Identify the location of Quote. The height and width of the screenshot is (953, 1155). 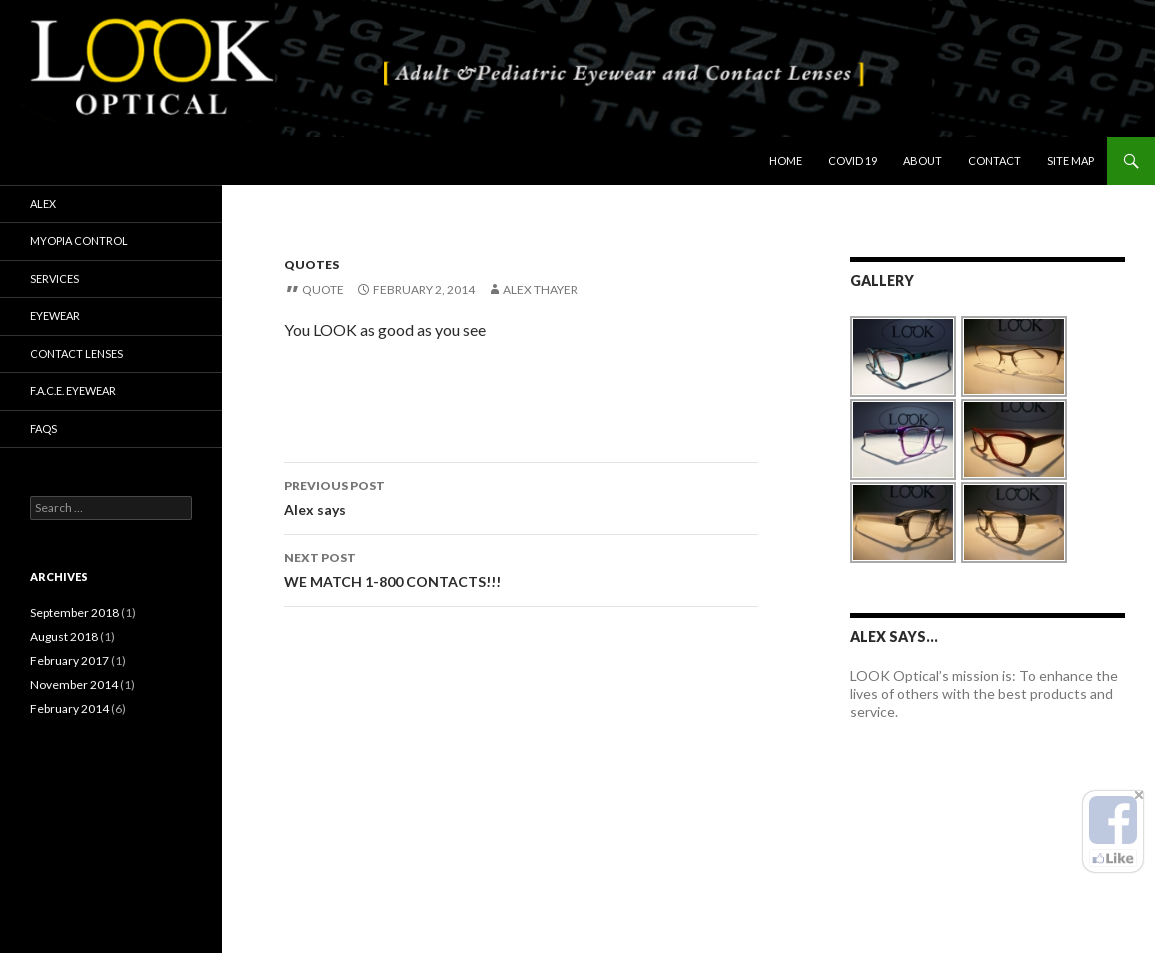
(323, 289).